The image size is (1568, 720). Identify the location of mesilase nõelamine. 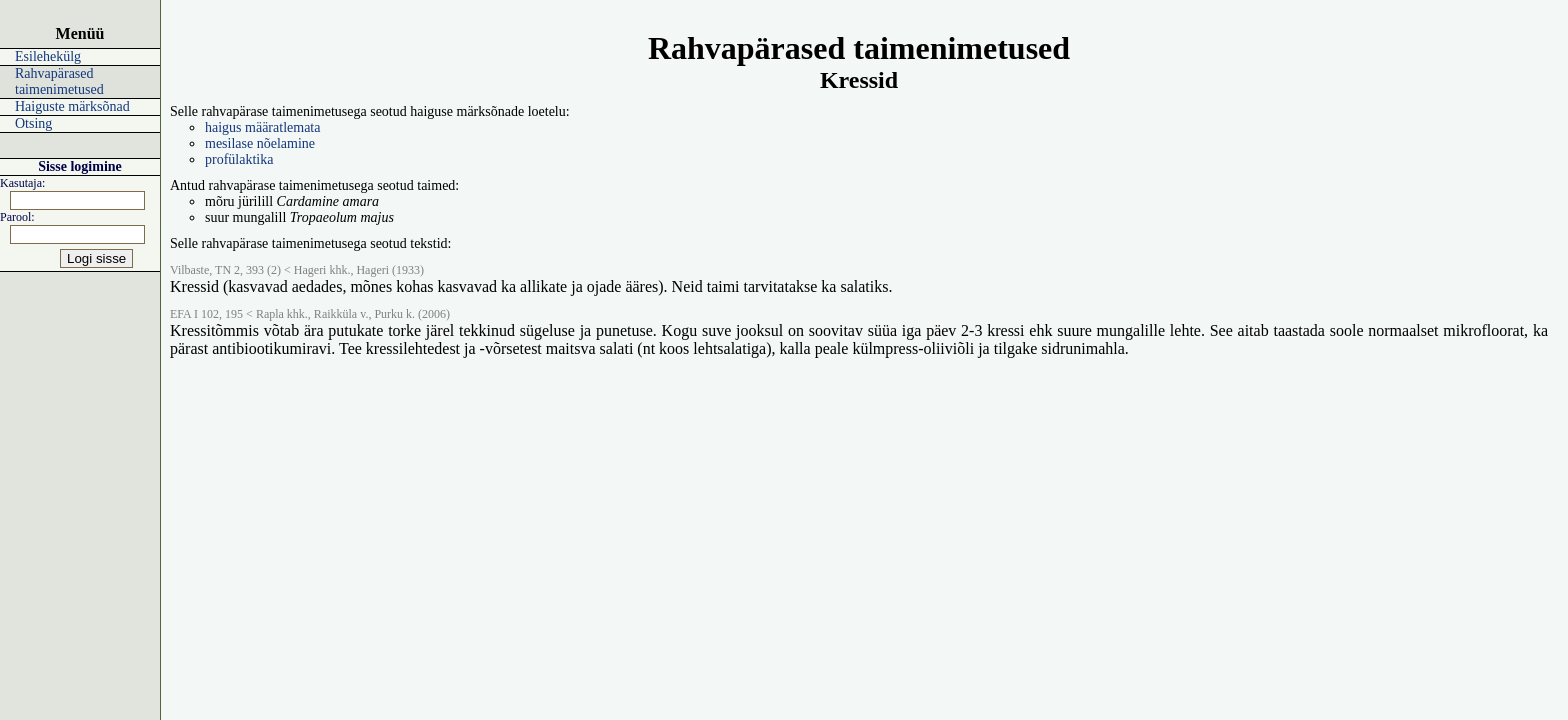
(260, 143).